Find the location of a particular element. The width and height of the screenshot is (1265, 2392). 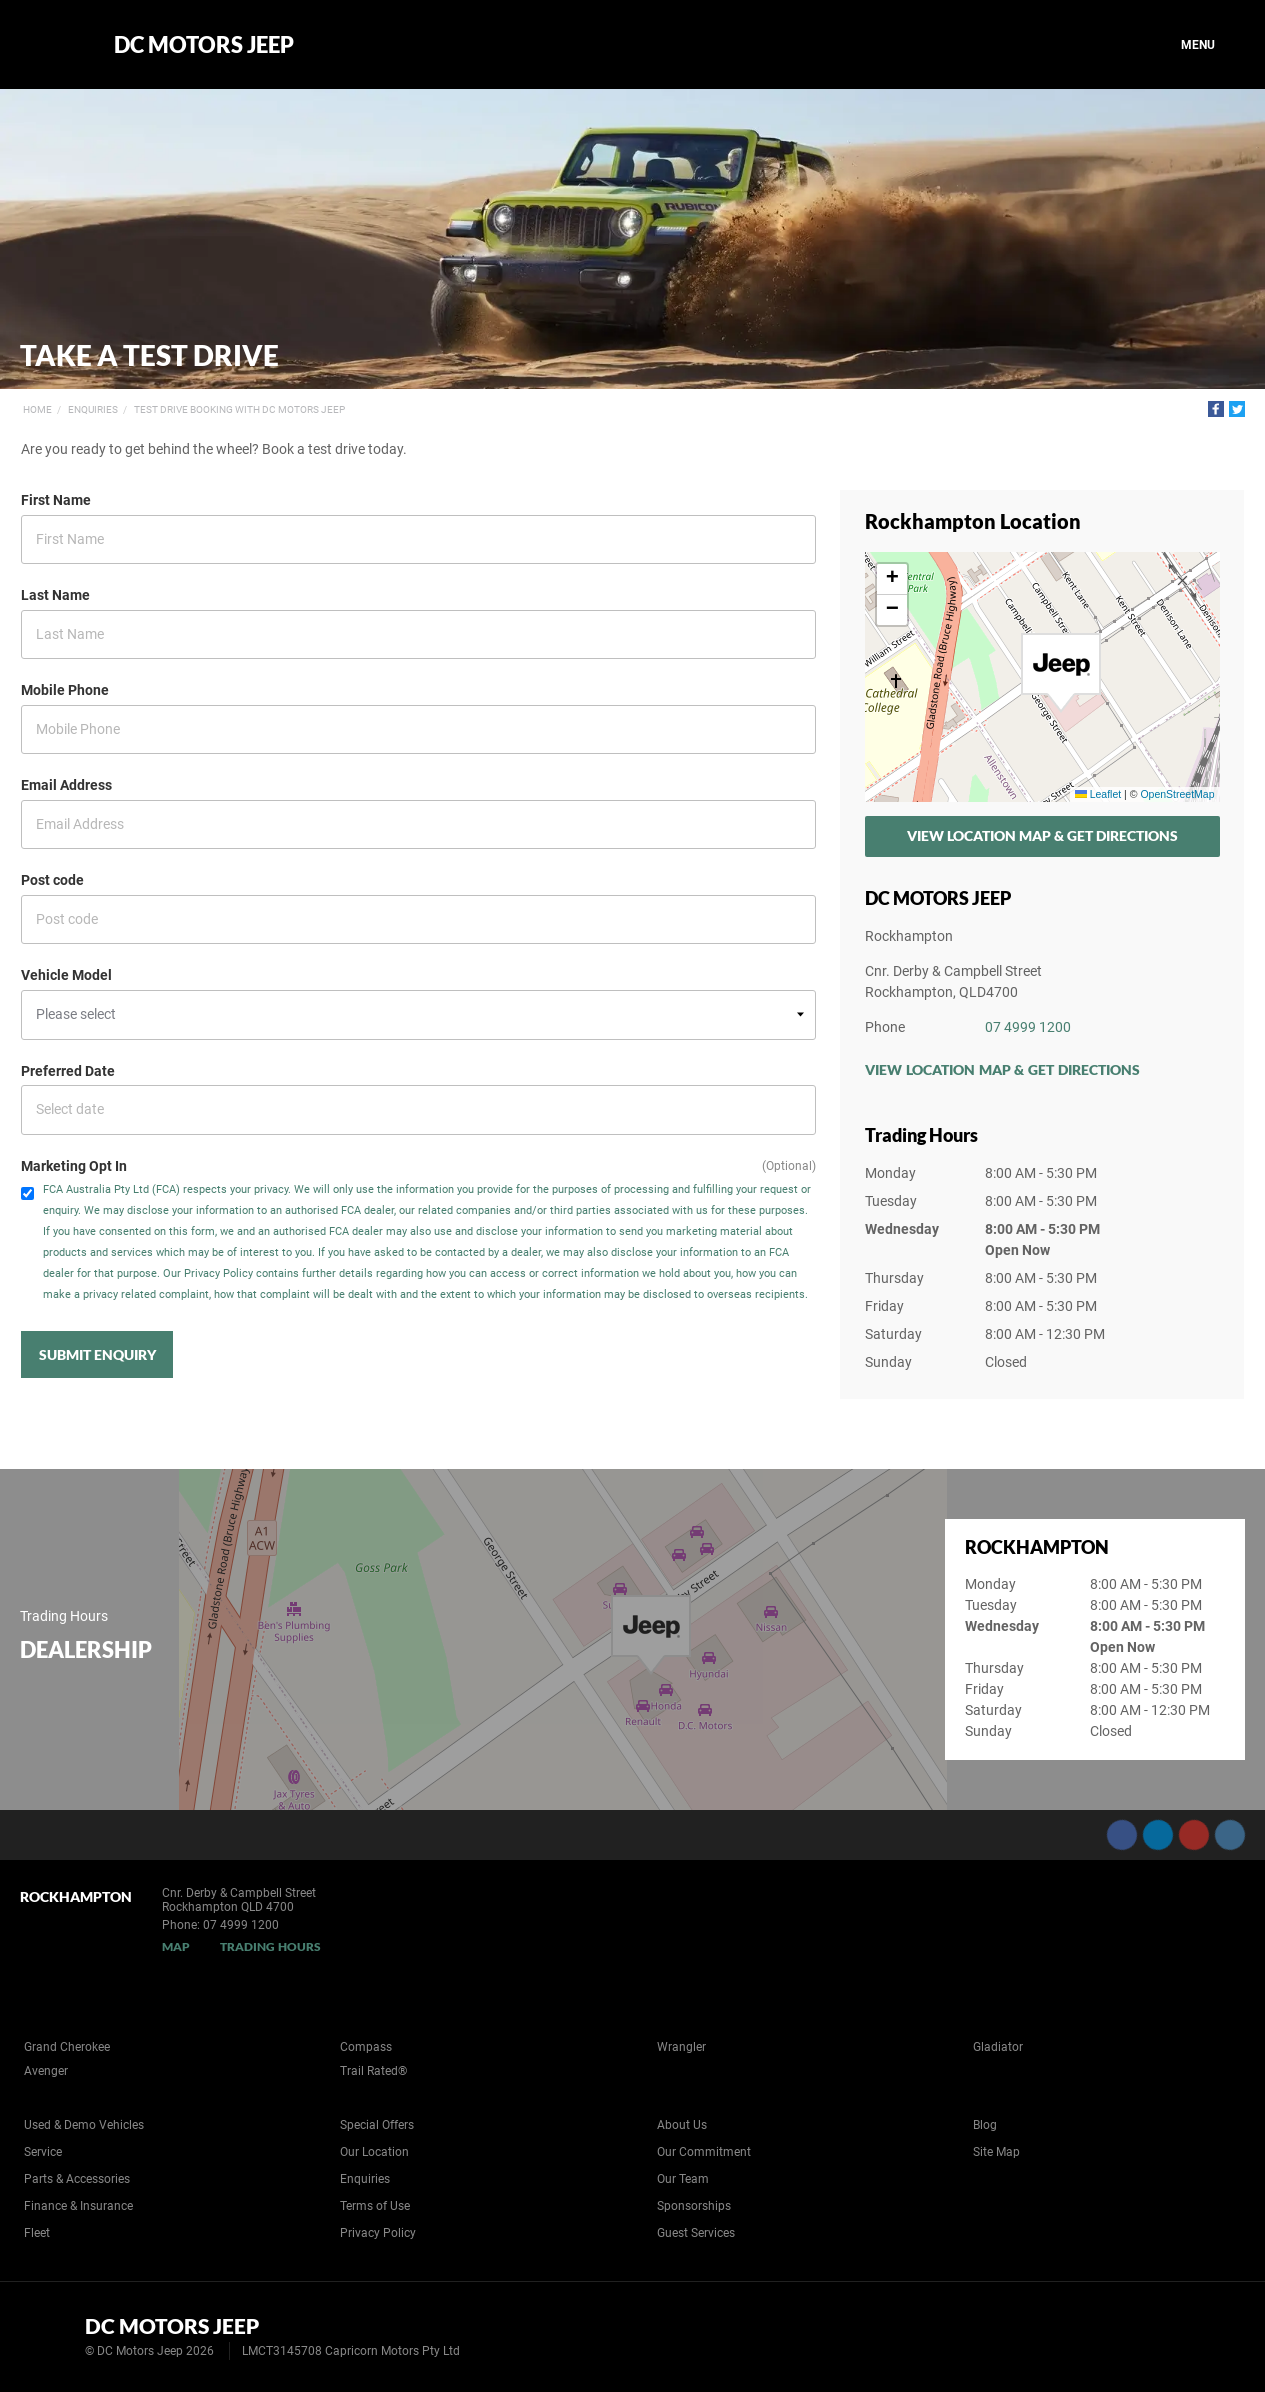

Map is located at coordinates (176, 1946).